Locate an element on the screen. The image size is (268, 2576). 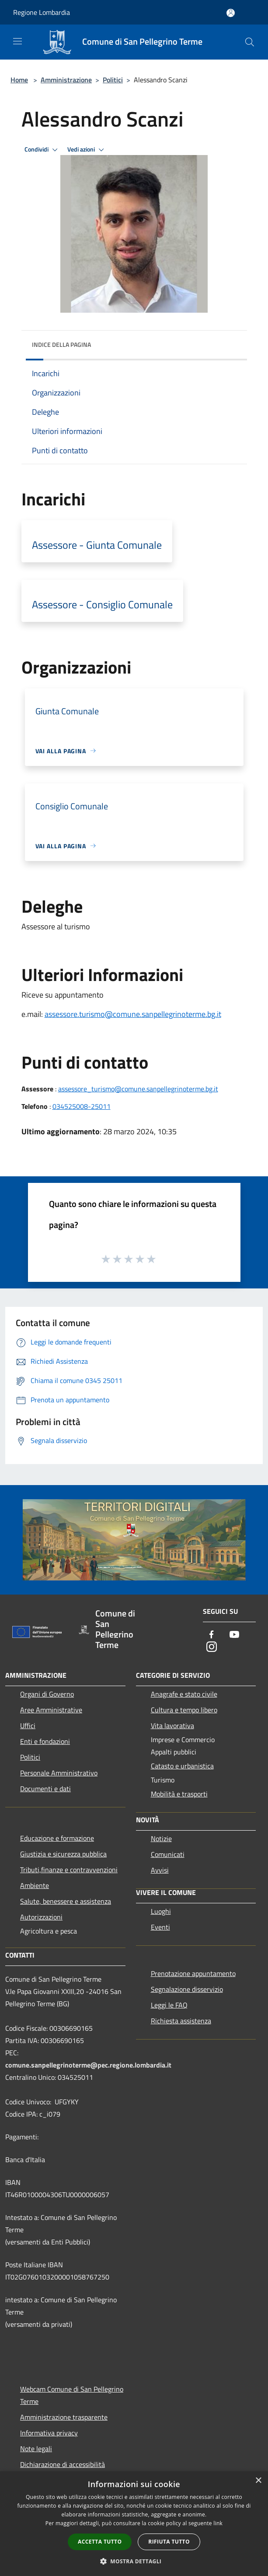
Luoghi is located at coordinates (161, 1911).